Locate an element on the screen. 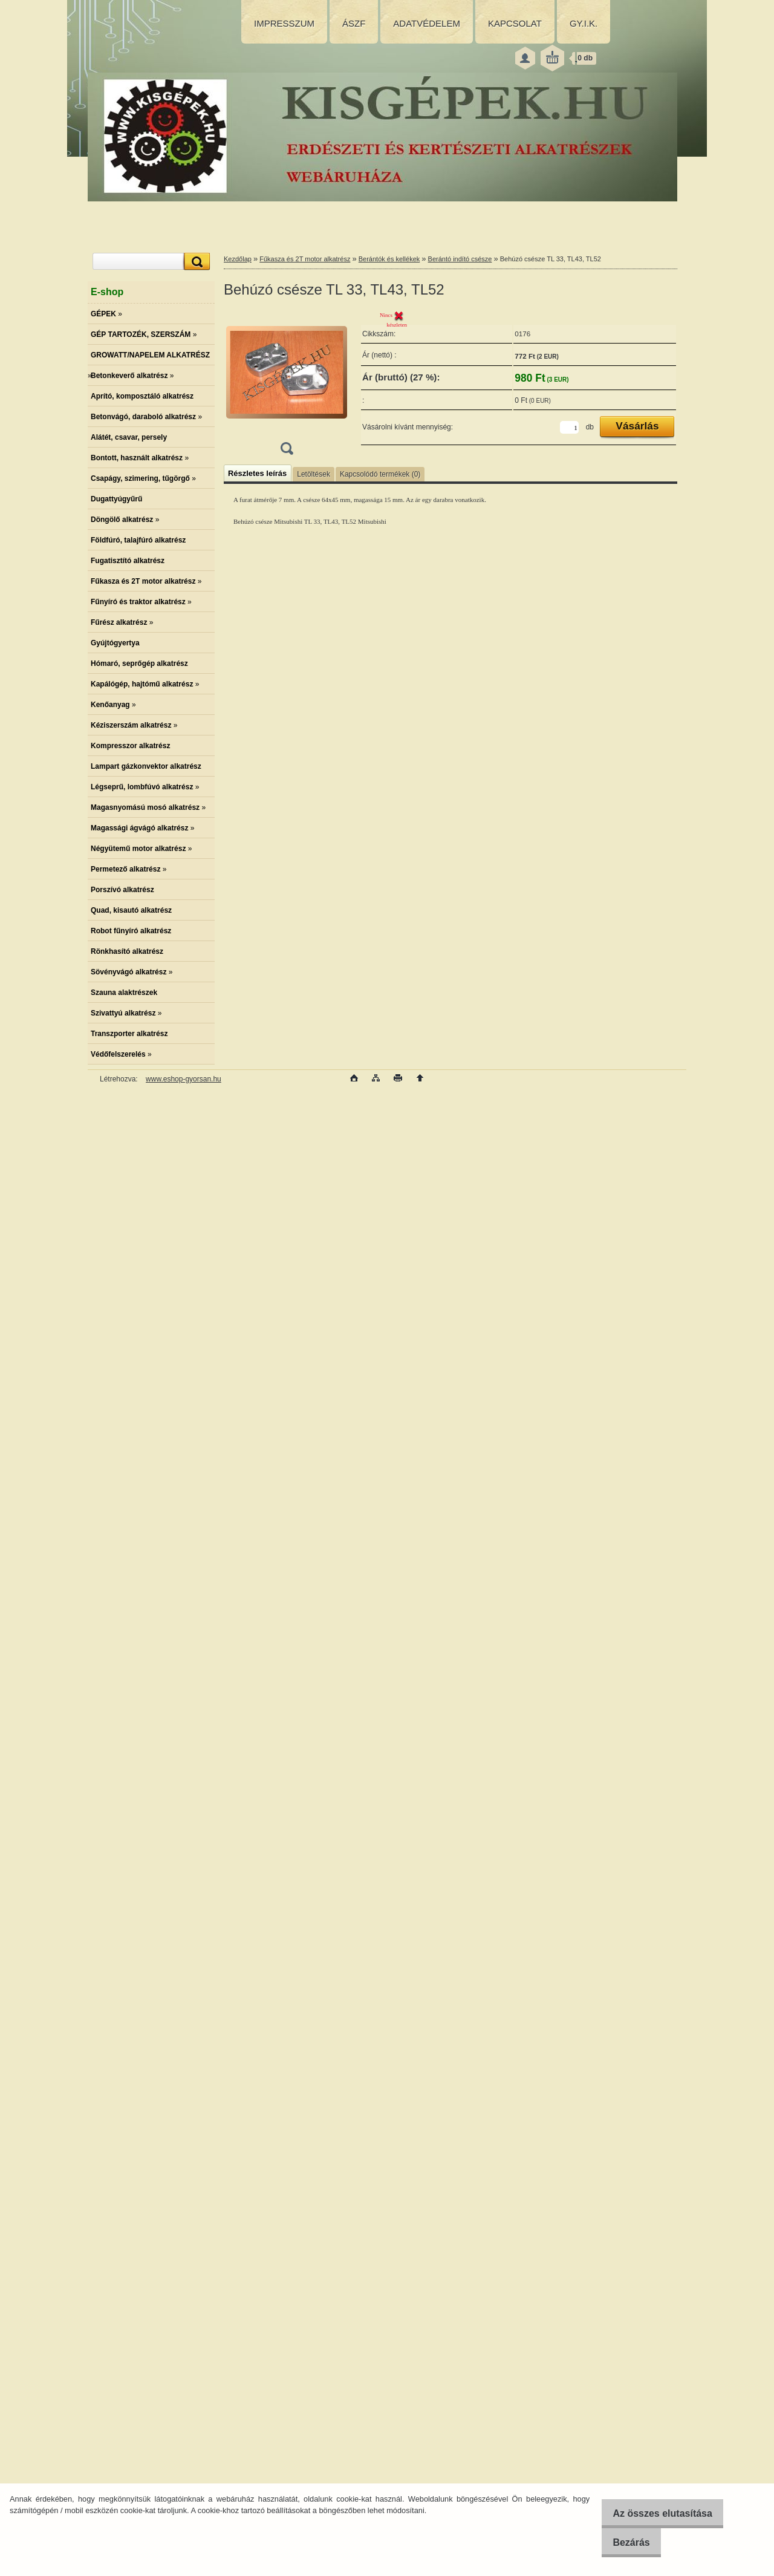 Image resolution: width=774 pixels, height=2576 pixels. Letöltések is located at coordinates (313, 474).